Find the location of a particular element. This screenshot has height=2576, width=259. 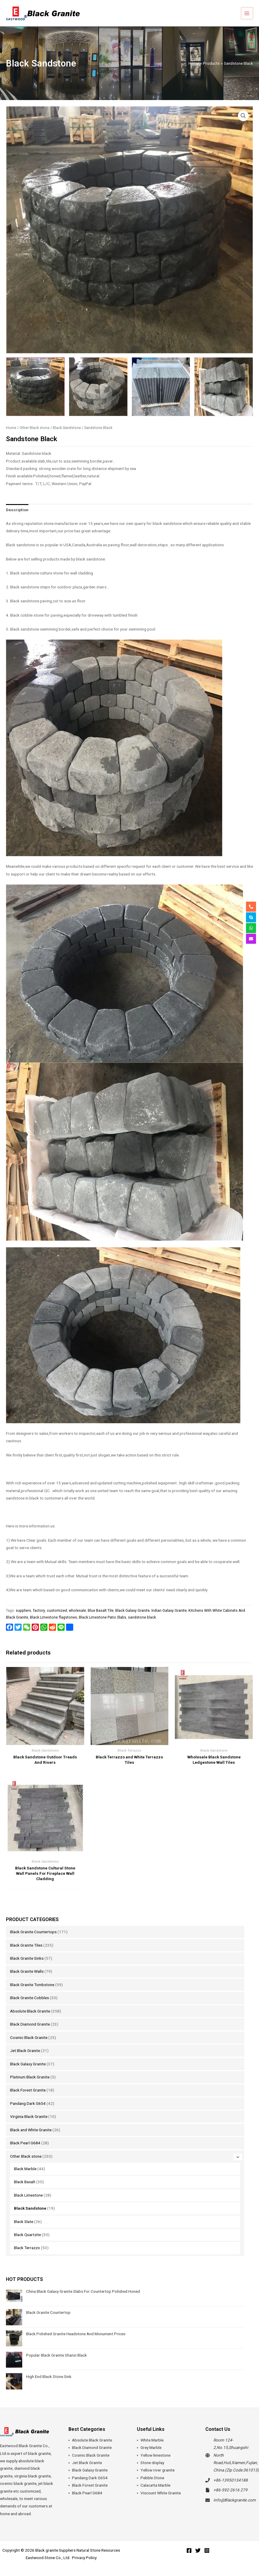

[View Product image 2] is located at coordinates (98, 386).